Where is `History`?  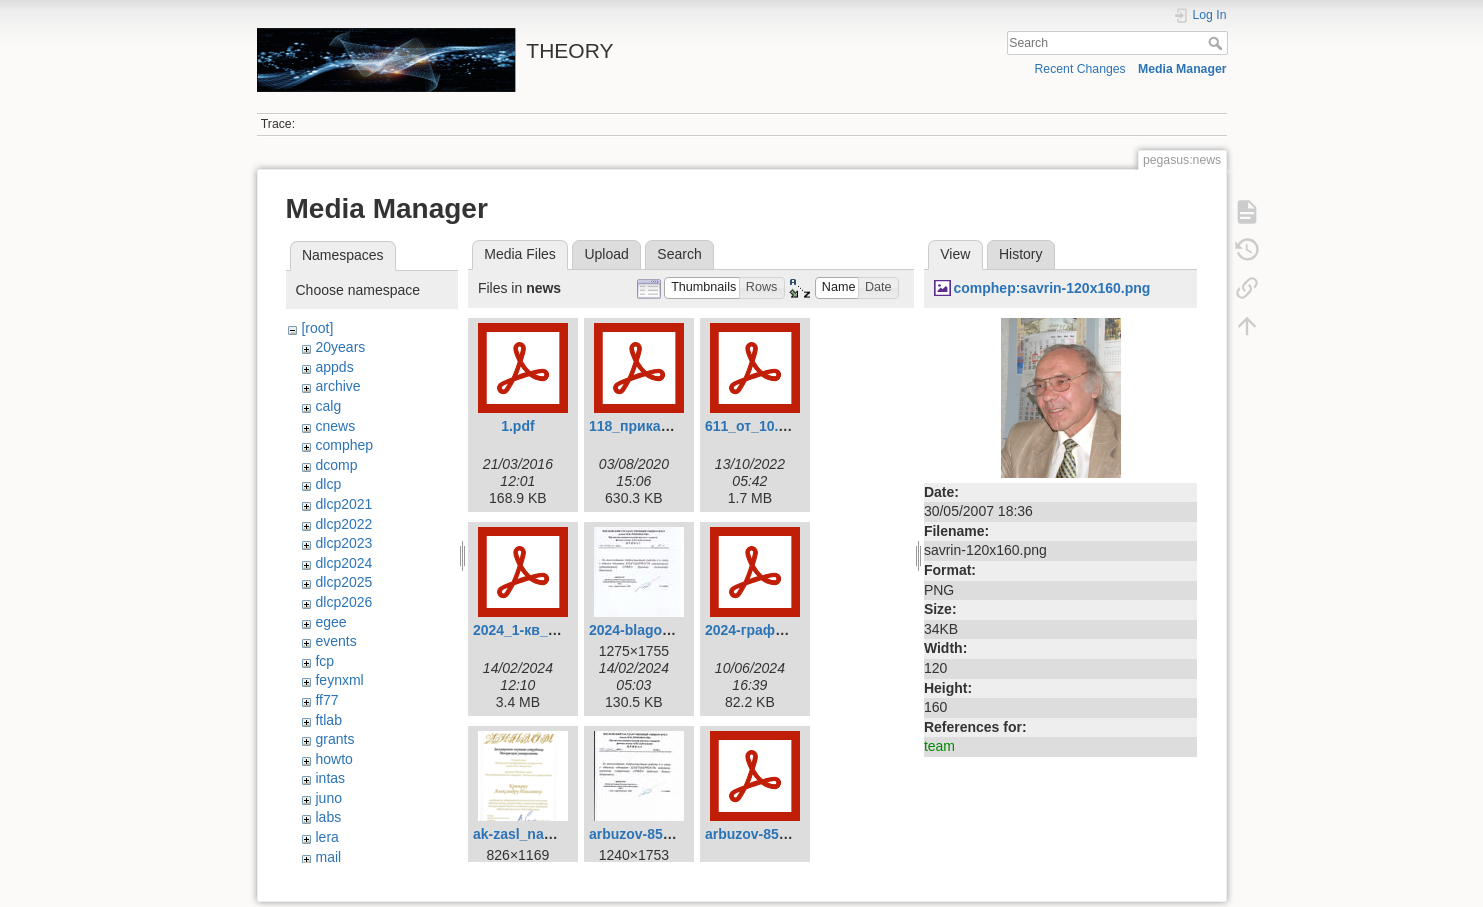
History is located at coordinates (1021, 254).